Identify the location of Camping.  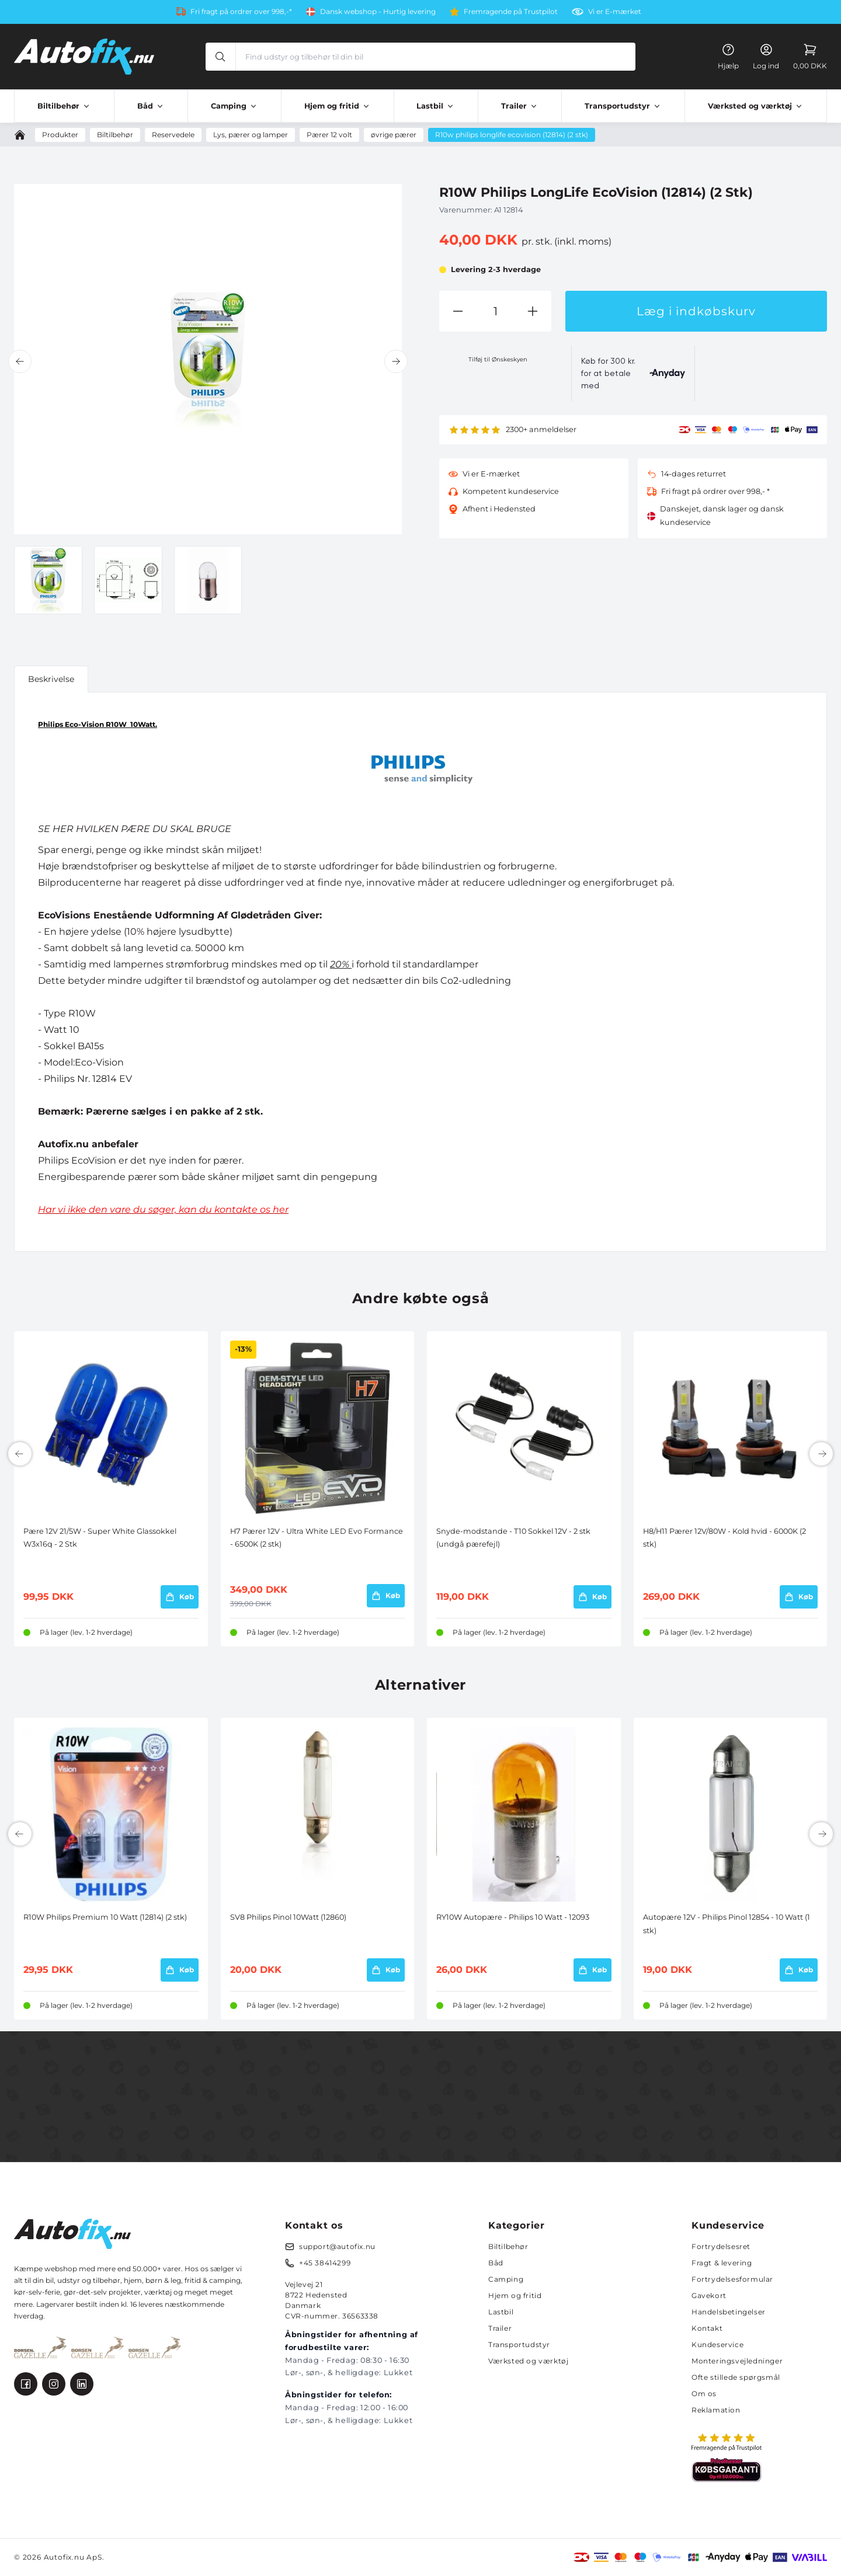
(505, 2279).